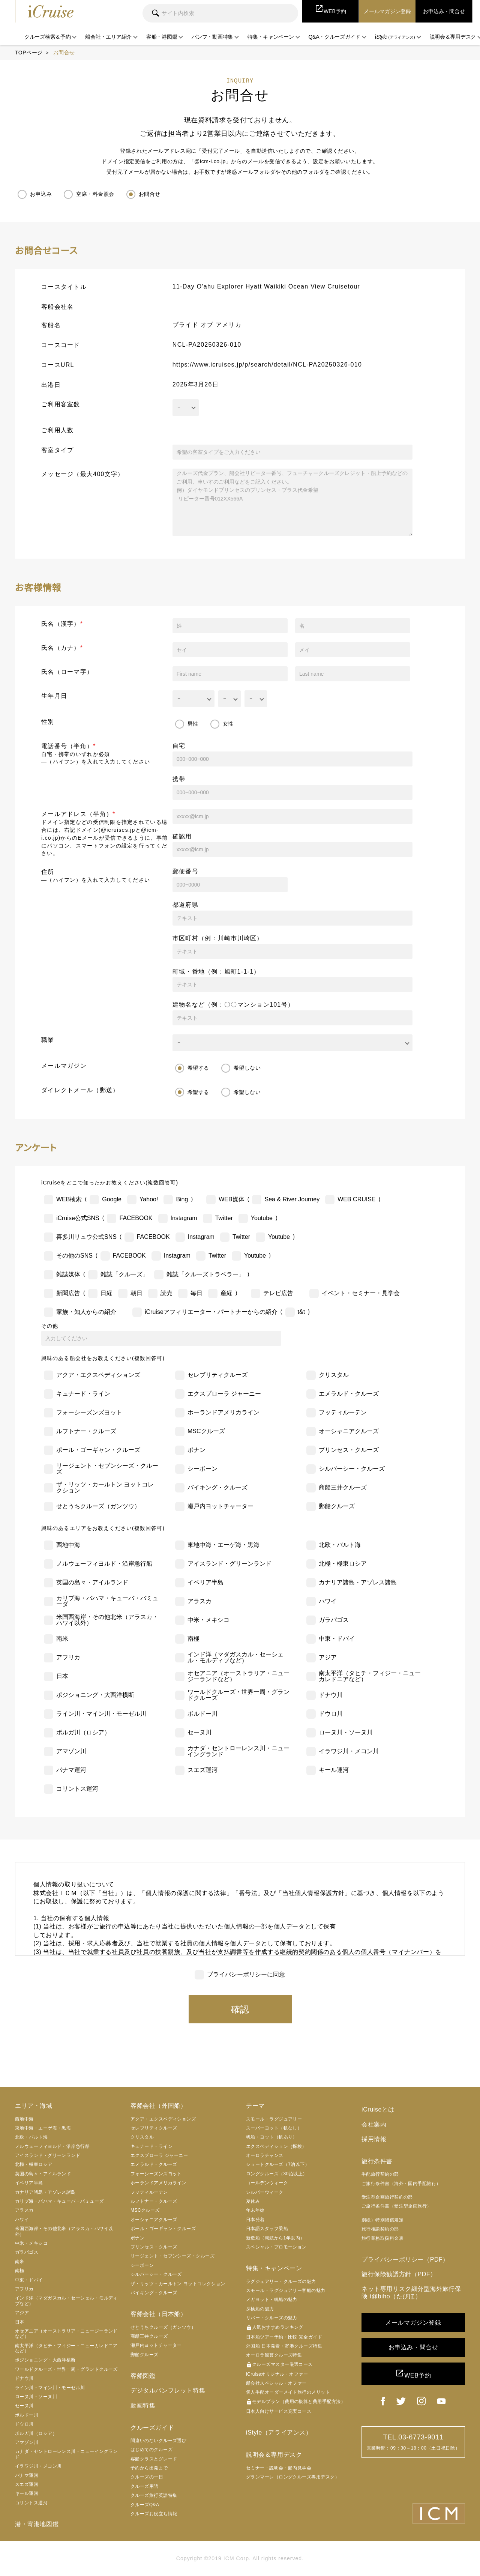  What do you see at coordinates (275, 2238) in the screenshot?
I see `新造船（就航から1年以内）` at bounding box center [275, 2238].